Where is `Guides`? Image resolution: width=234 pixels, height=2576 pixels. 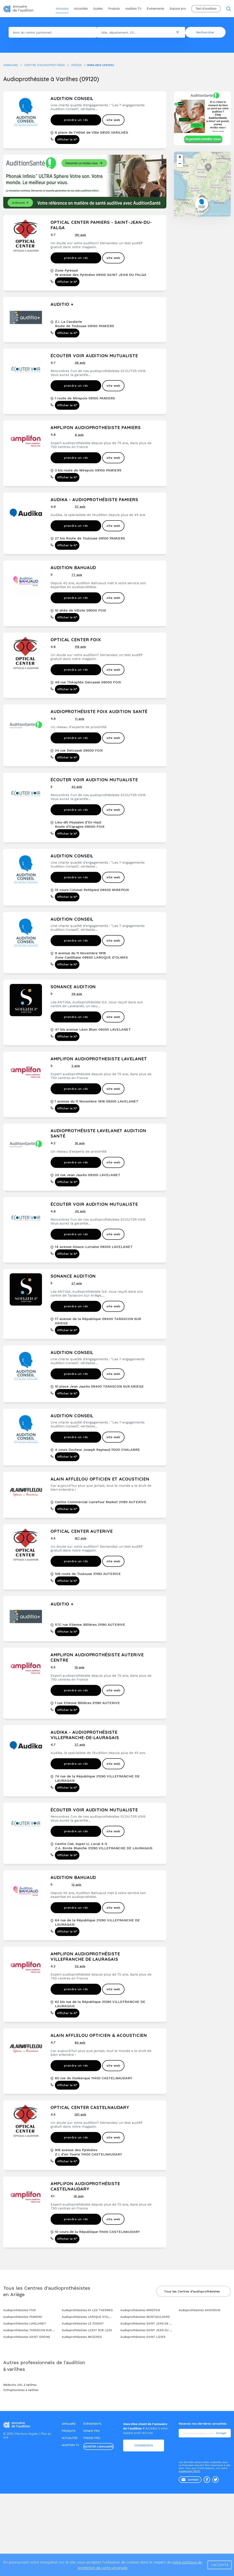
Guides is located at coordinates (98, 9).